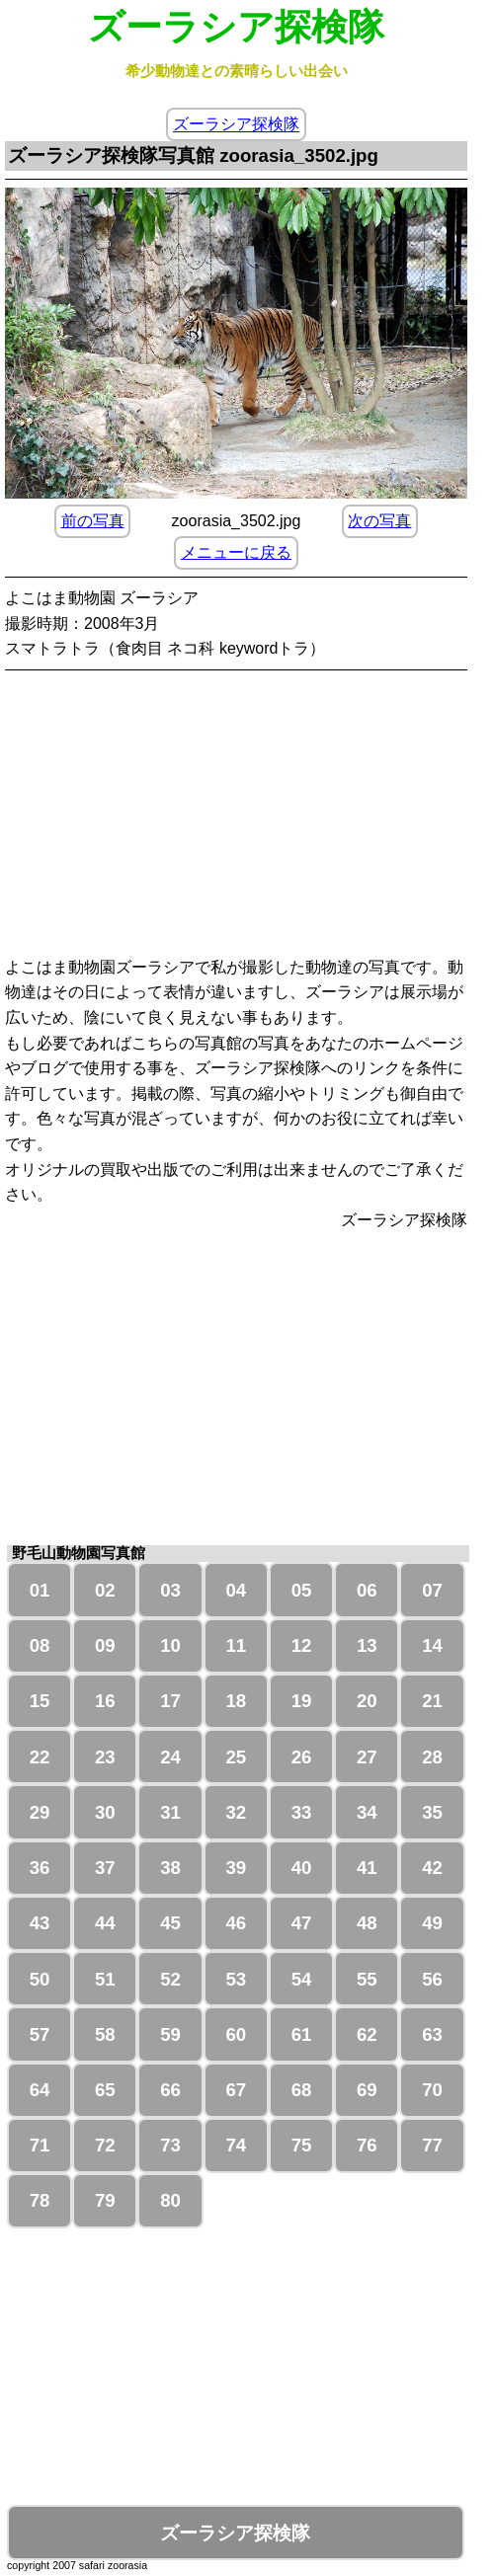 The image size is (493, 2576). What do you see at coordinates (367, 2089) in the screenshot?
I see `69` at bounding box center [367, 2089].